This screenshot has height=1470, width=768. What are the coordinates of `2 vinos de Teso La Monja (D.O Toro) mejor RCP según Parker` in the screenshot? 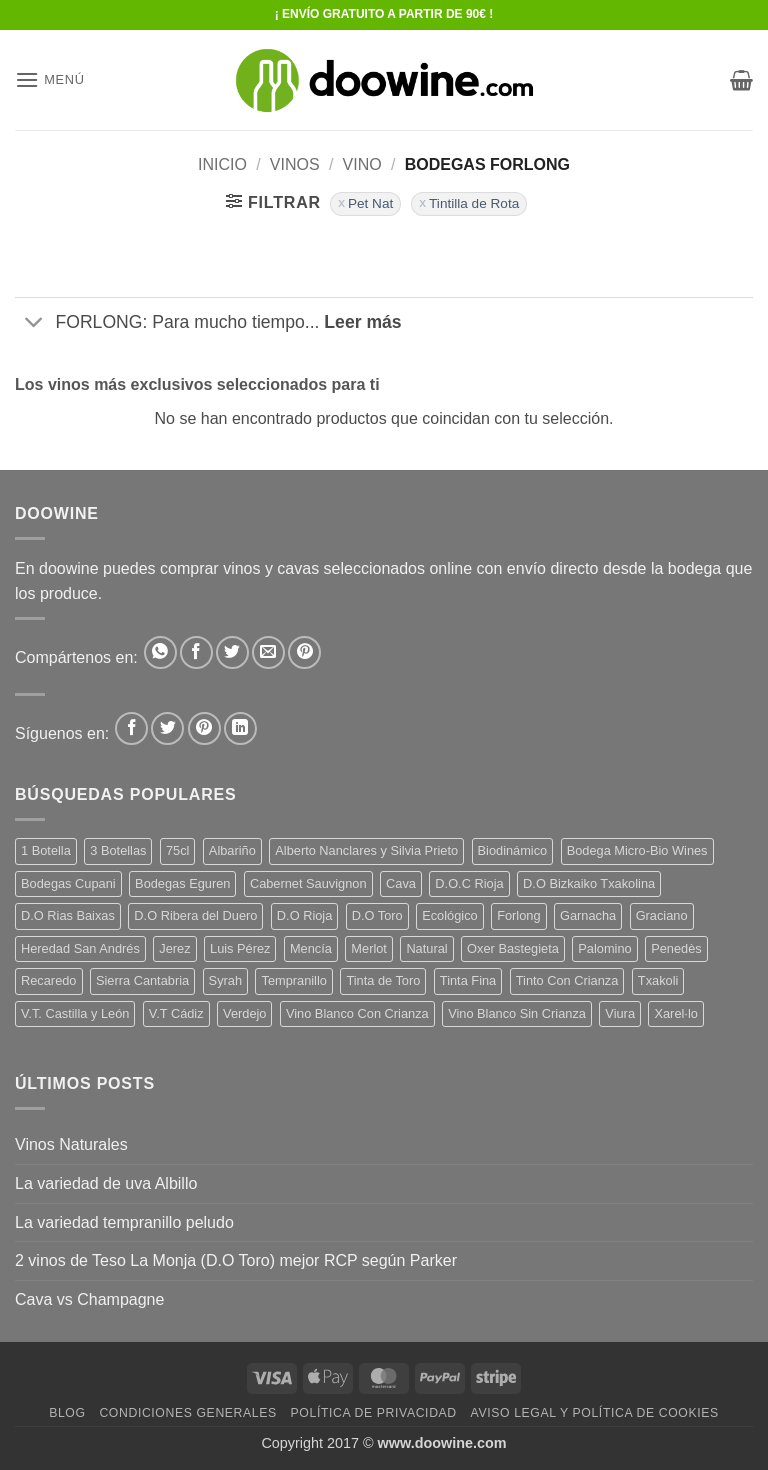 It's located at (236, 1260).